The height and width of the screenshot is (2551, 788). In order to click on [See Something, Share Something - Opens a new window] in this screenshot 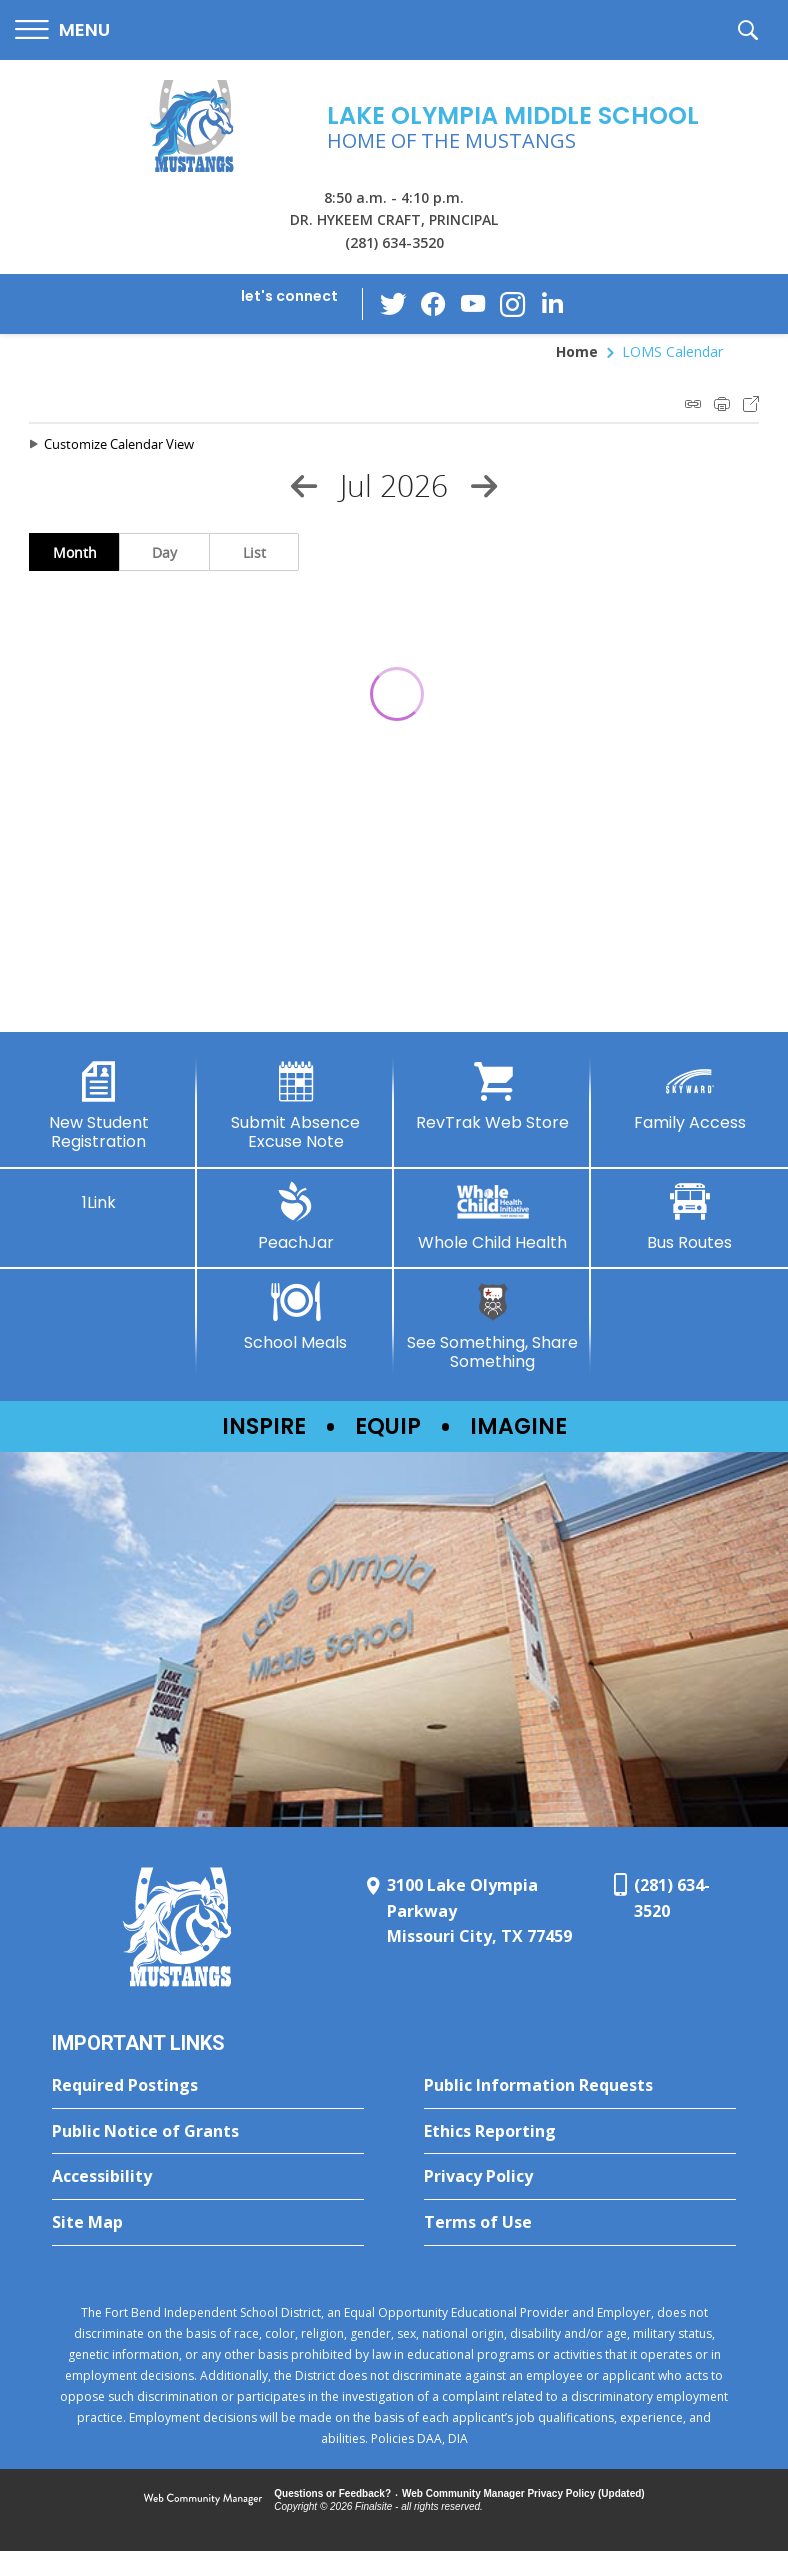, I will do `click(492, 1326)`.